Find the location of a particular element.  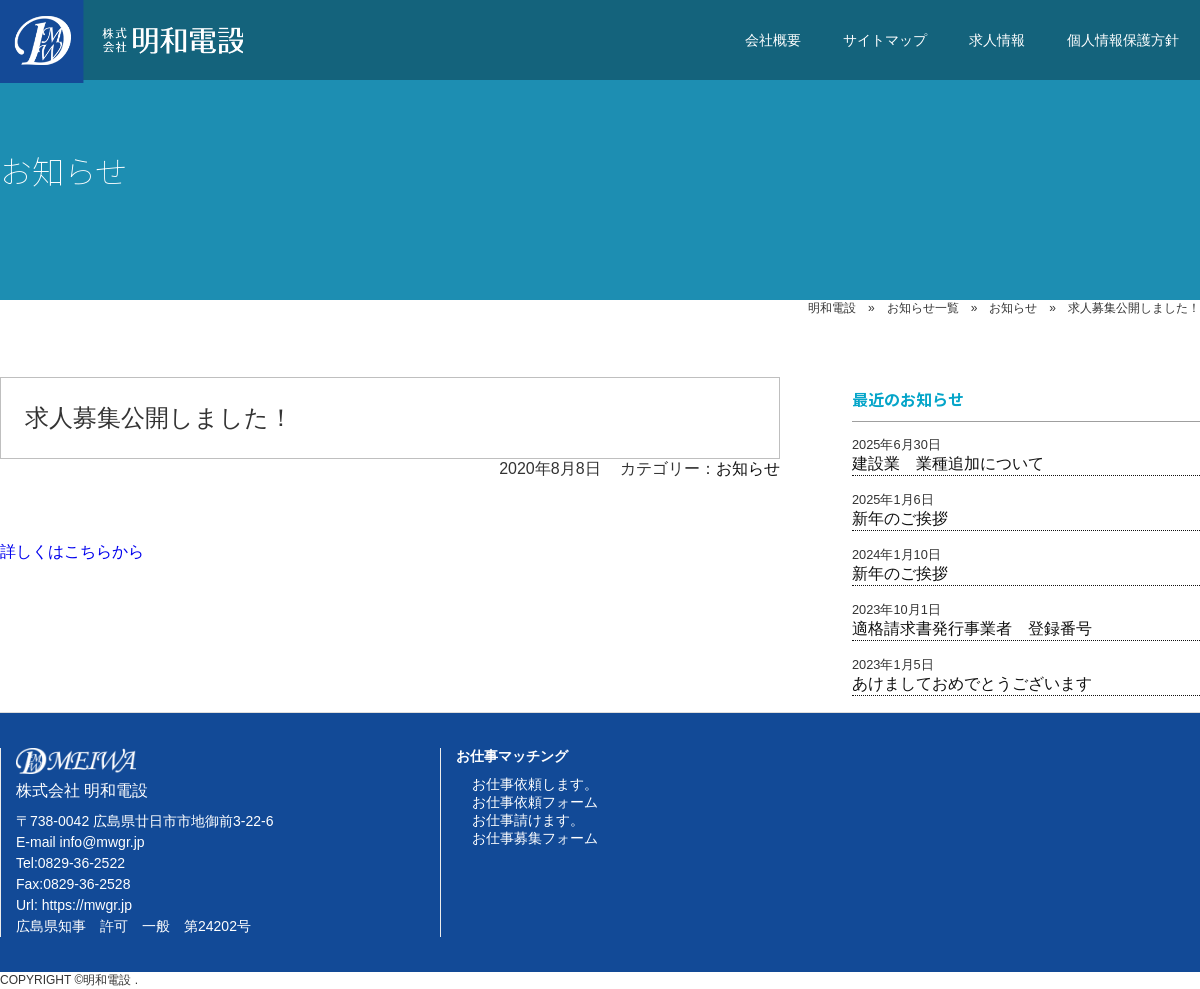

適格請求書発行事業者 登録番号 is located at coordinates (972, 628).